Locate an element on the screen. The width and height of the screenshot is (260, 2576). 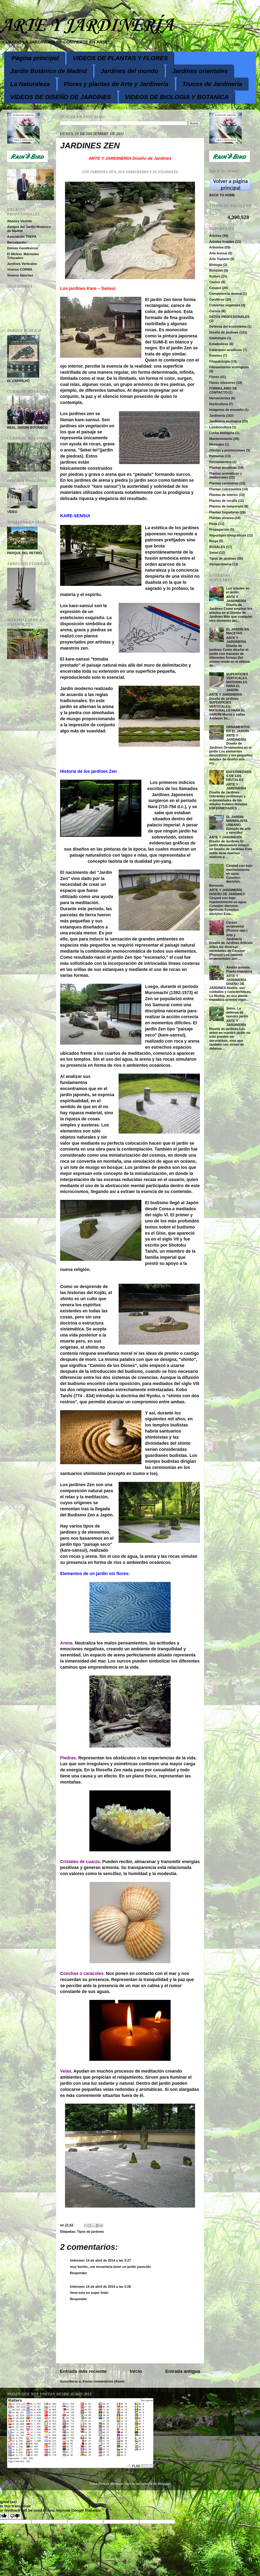
Setos is located at coordinates (213, 552).